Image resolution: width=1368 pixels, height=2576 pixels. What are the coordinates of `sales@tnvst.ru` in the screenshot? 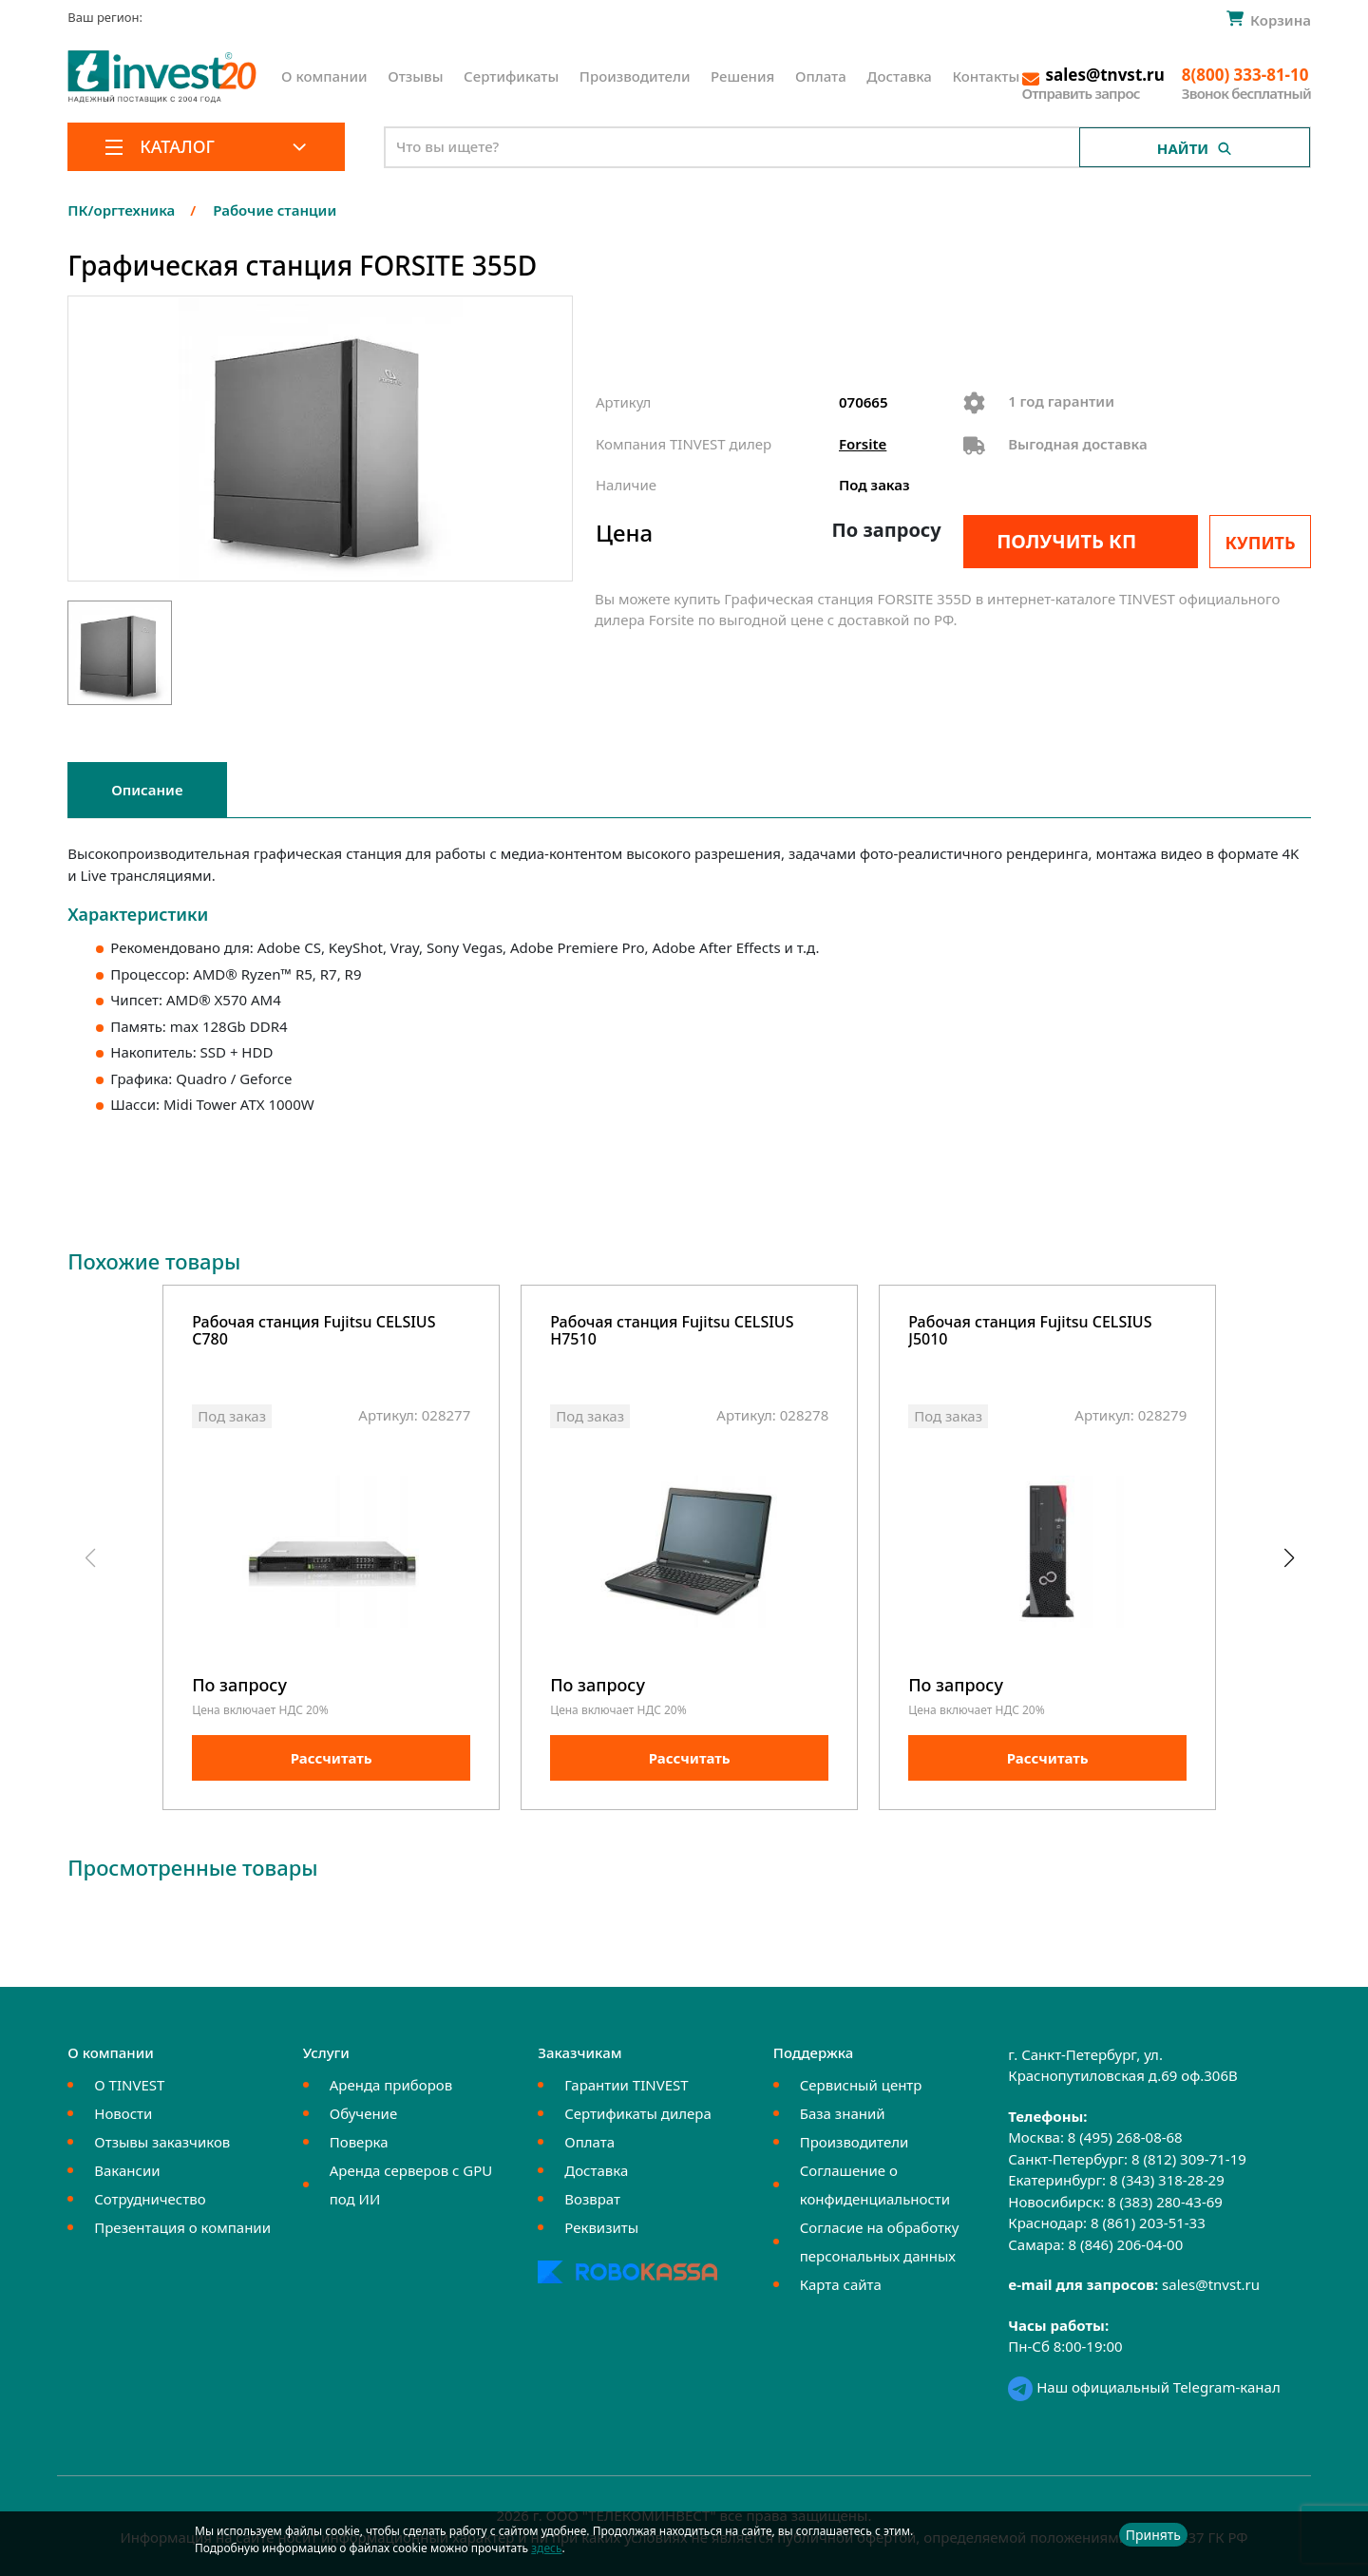 It's located at (1211, 2284).